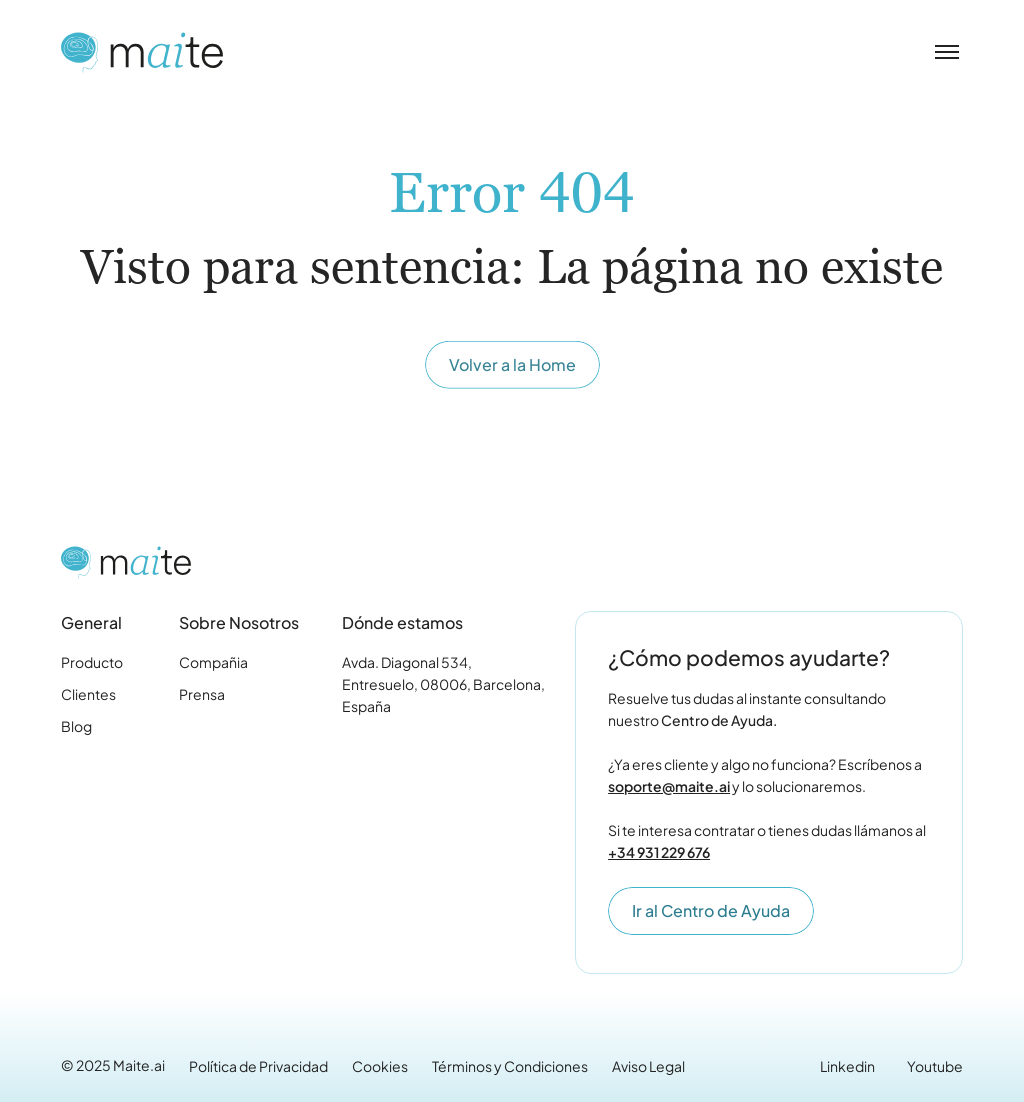 The width and height of the screenshot is (1024, 1102). Describe the element at coordinates (711, 910) in the screenshot. I see `Ir al Centro de Ayuda` at that location.